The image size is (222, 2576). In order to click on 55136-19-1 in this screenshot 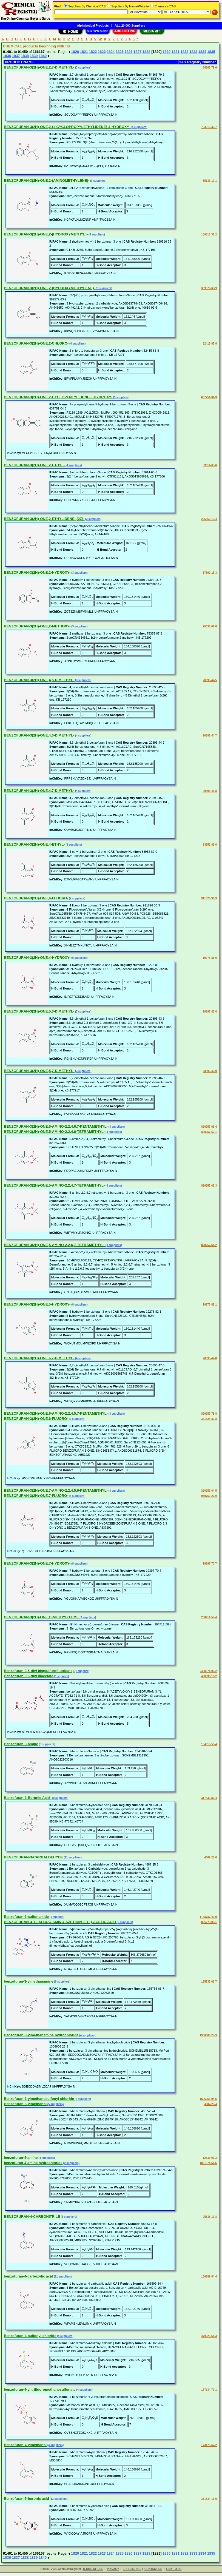, I will do `click(210, 180)`.